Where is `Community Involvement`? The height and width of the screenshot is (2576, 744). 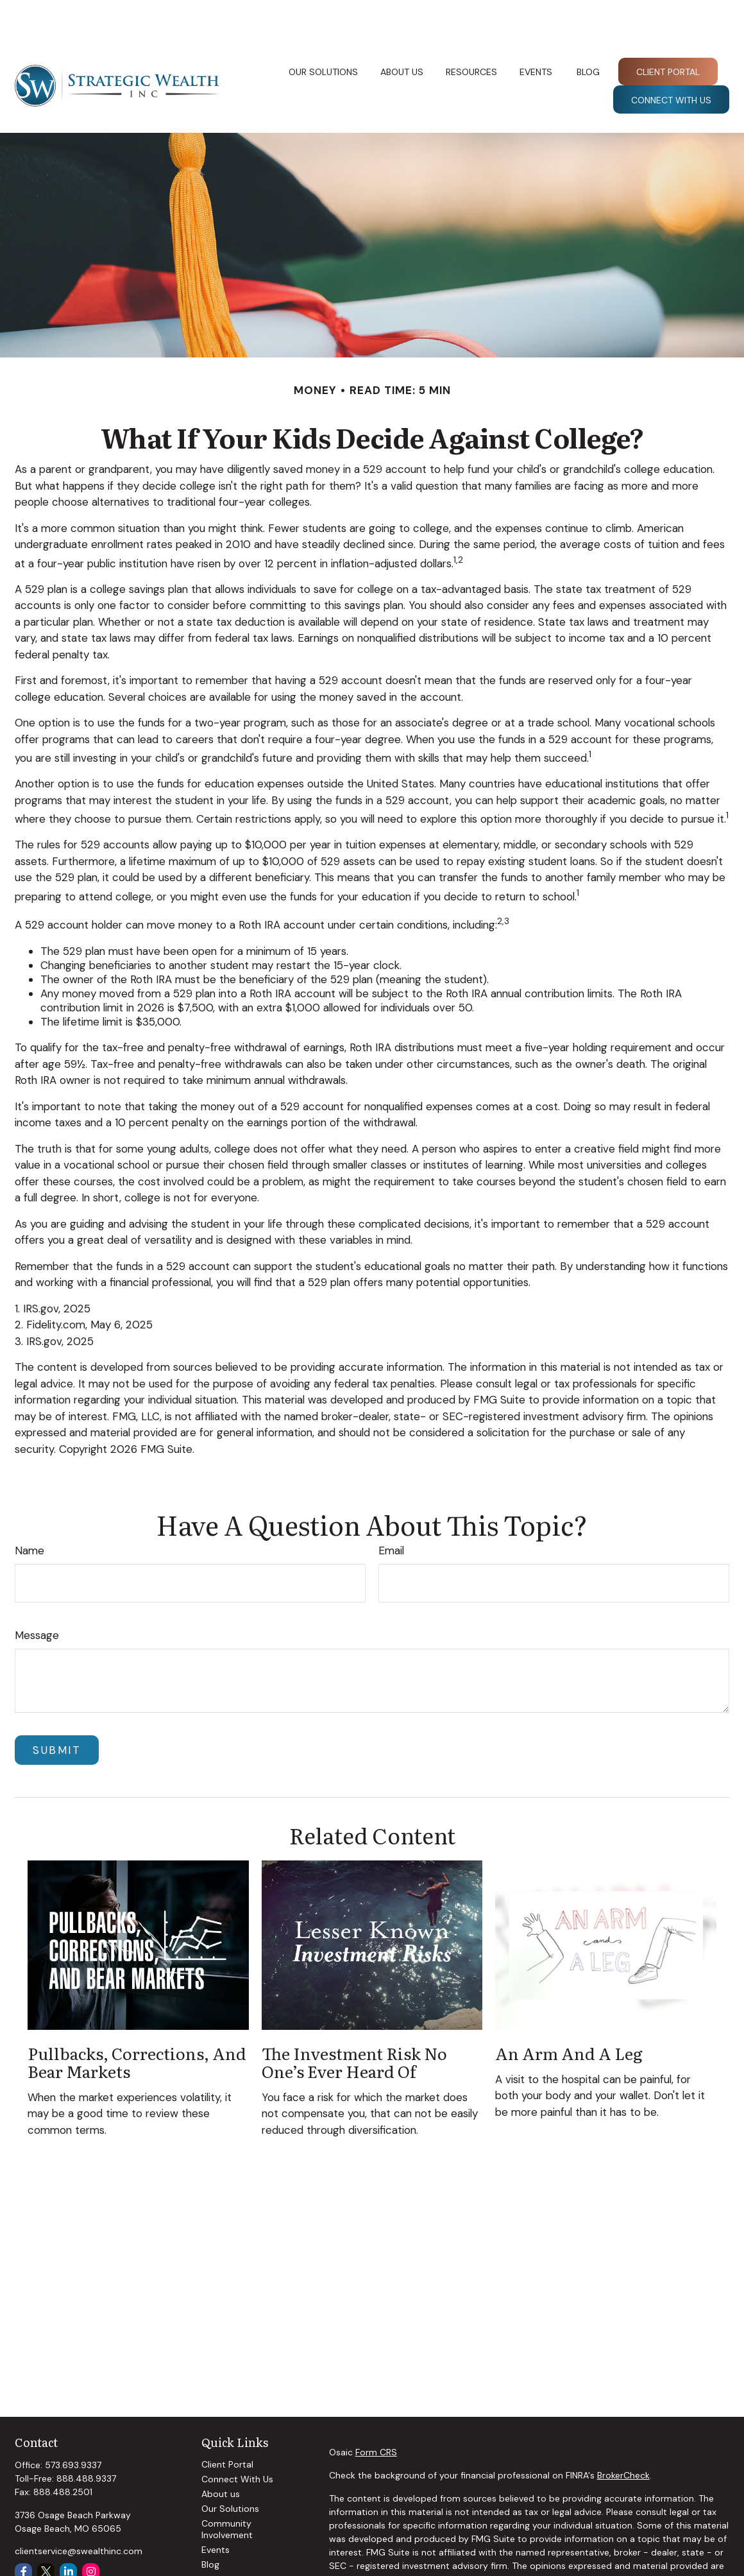
Community Involvement is located at coordinates (227, 2490).